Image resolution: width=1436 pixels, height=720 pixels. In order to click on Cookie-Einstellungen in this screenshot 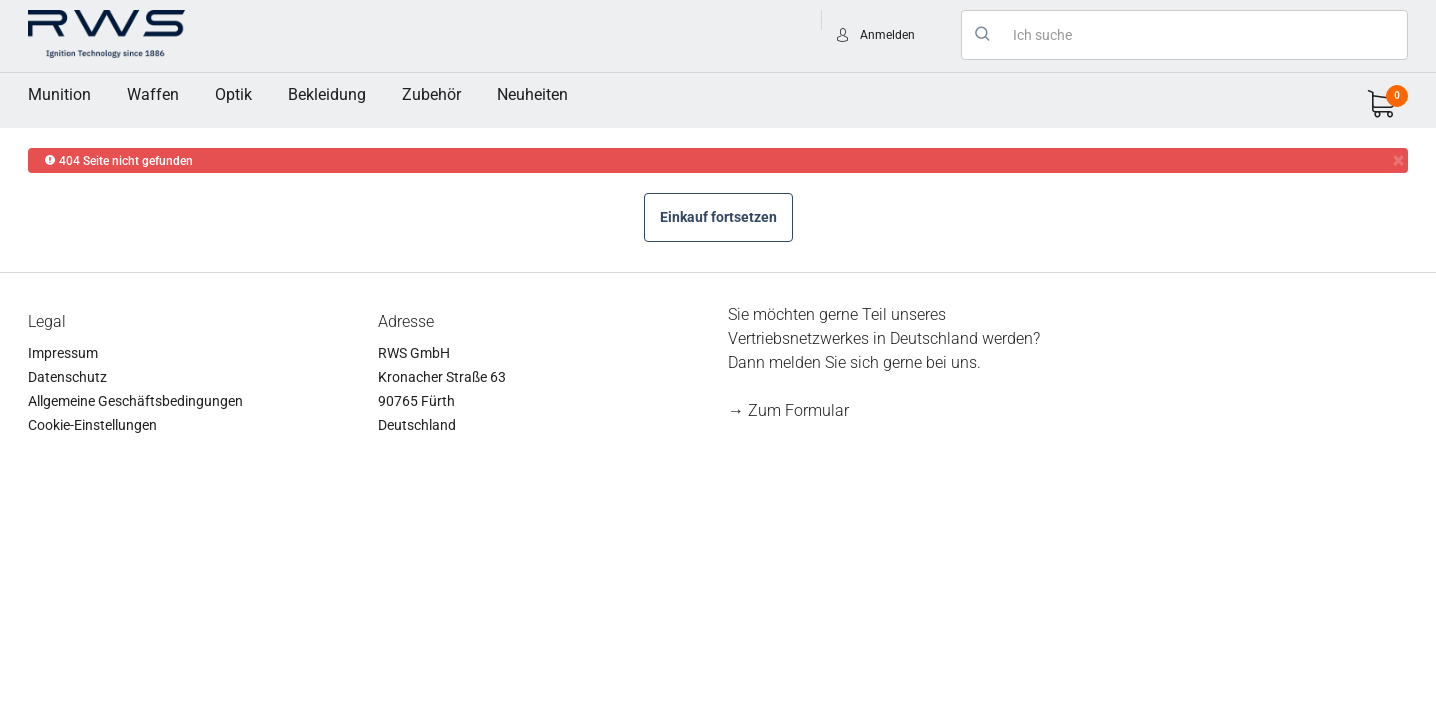, I will do `click(92, 425)`.